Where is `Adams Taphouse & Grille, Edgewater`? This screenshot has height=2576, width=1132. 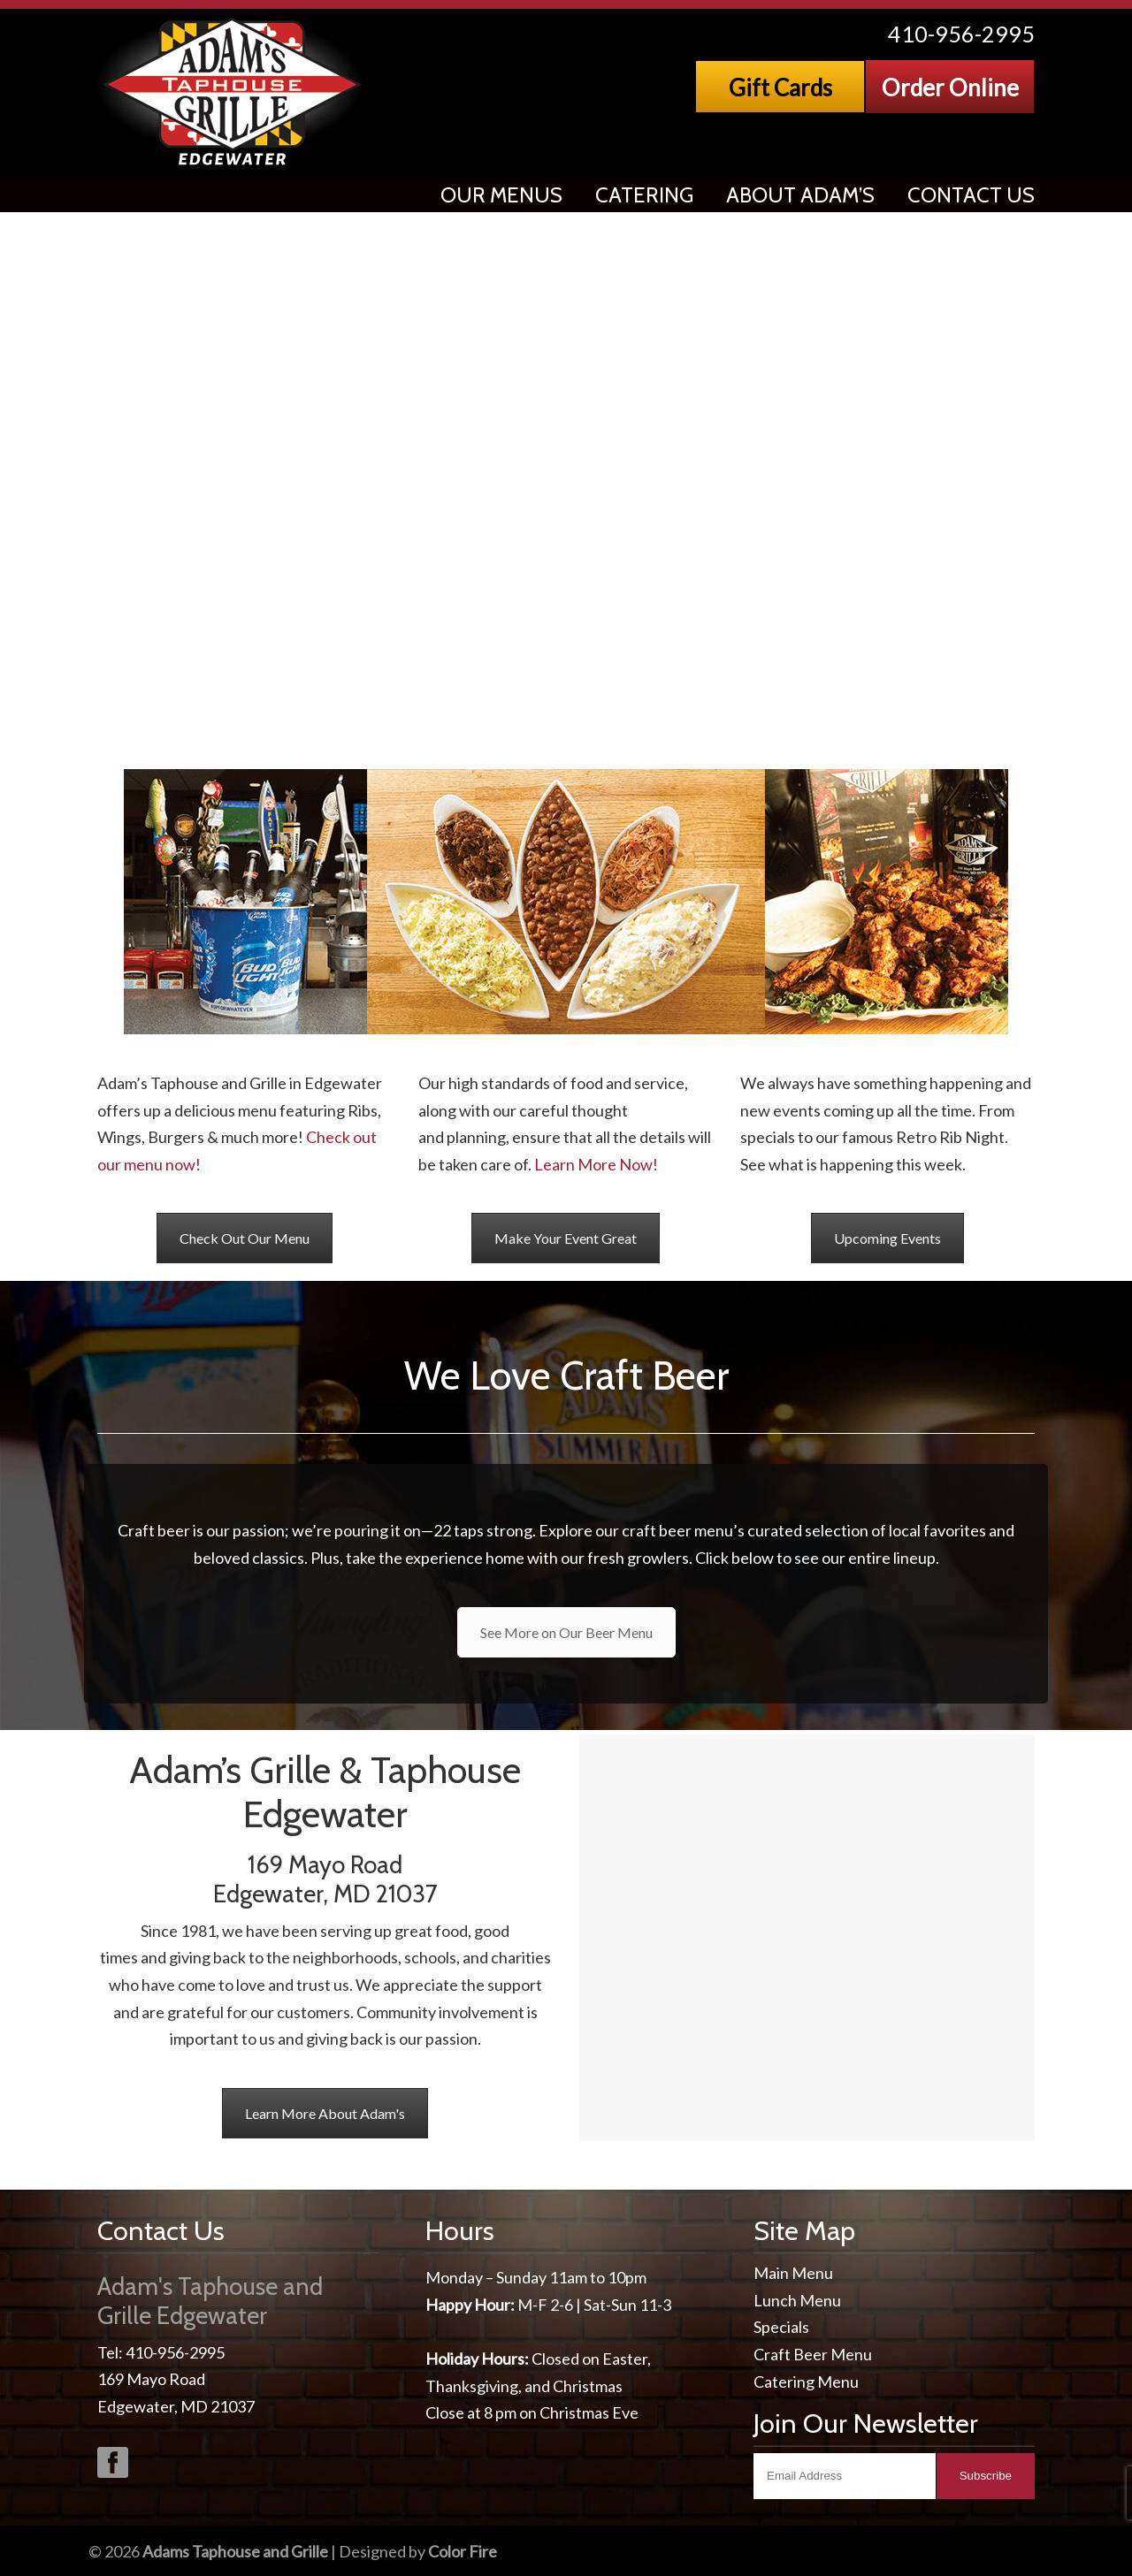
Adams Taphouse & Grille, Edgewater is located at coordinates (234, 92).